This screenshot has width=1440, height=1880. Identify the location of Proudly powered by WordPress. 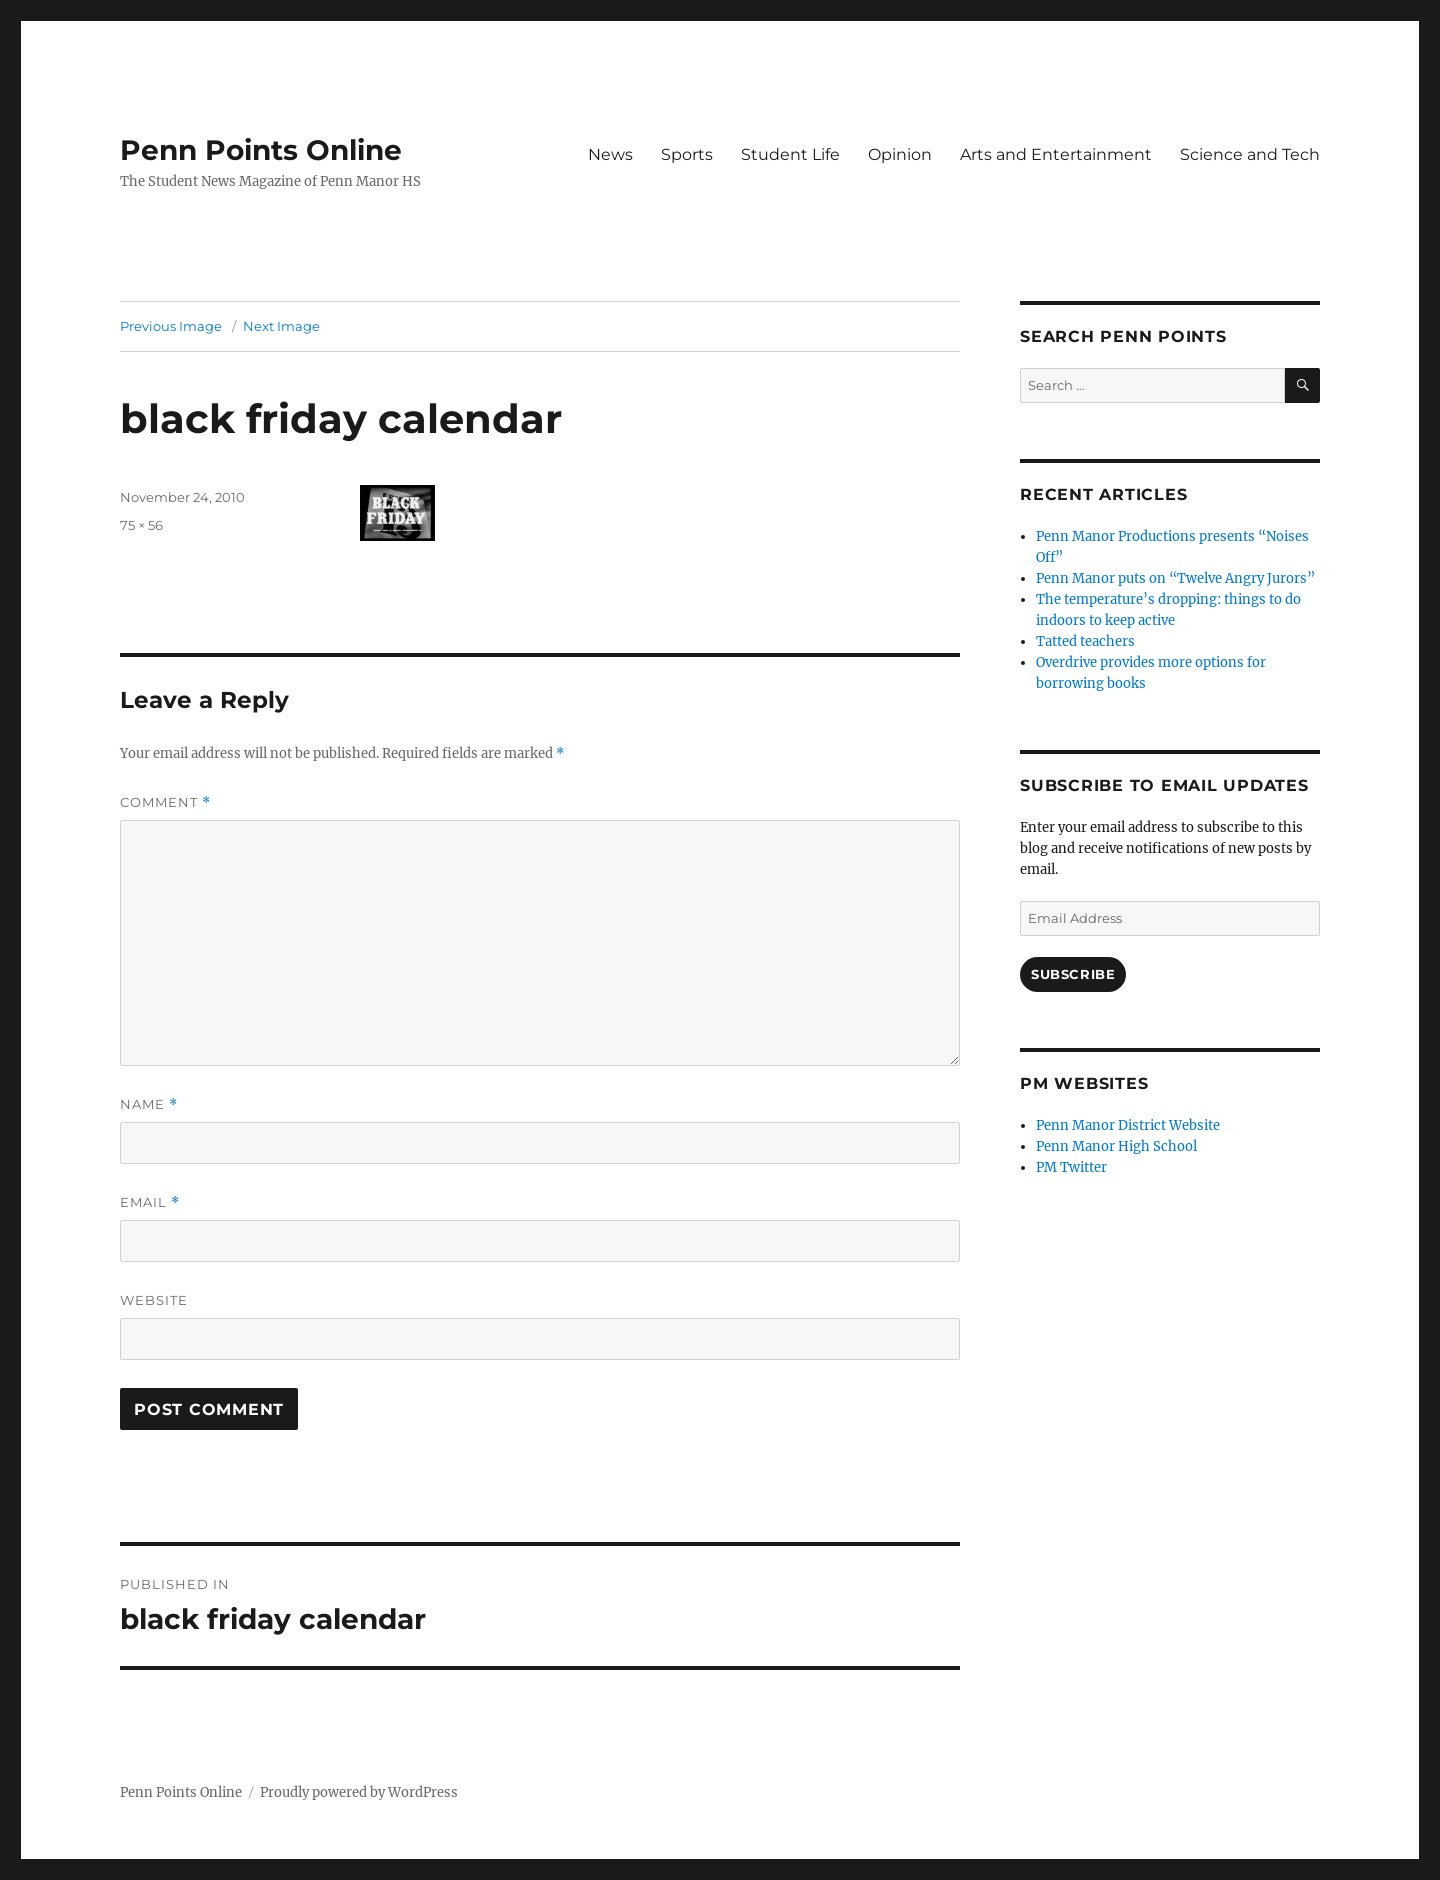
(359, 1792).